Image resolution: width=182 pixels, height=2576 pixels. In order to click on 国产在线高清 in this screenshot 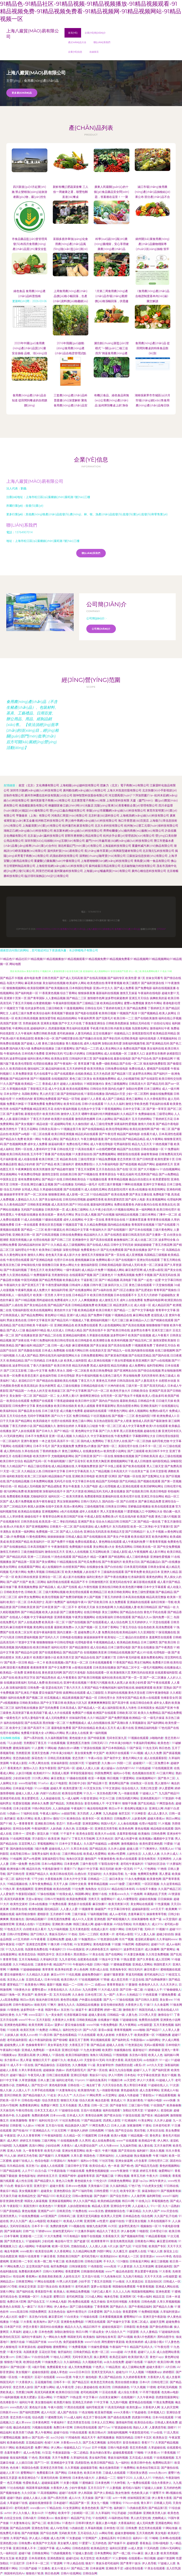, I will do `click(33, 1723)`.